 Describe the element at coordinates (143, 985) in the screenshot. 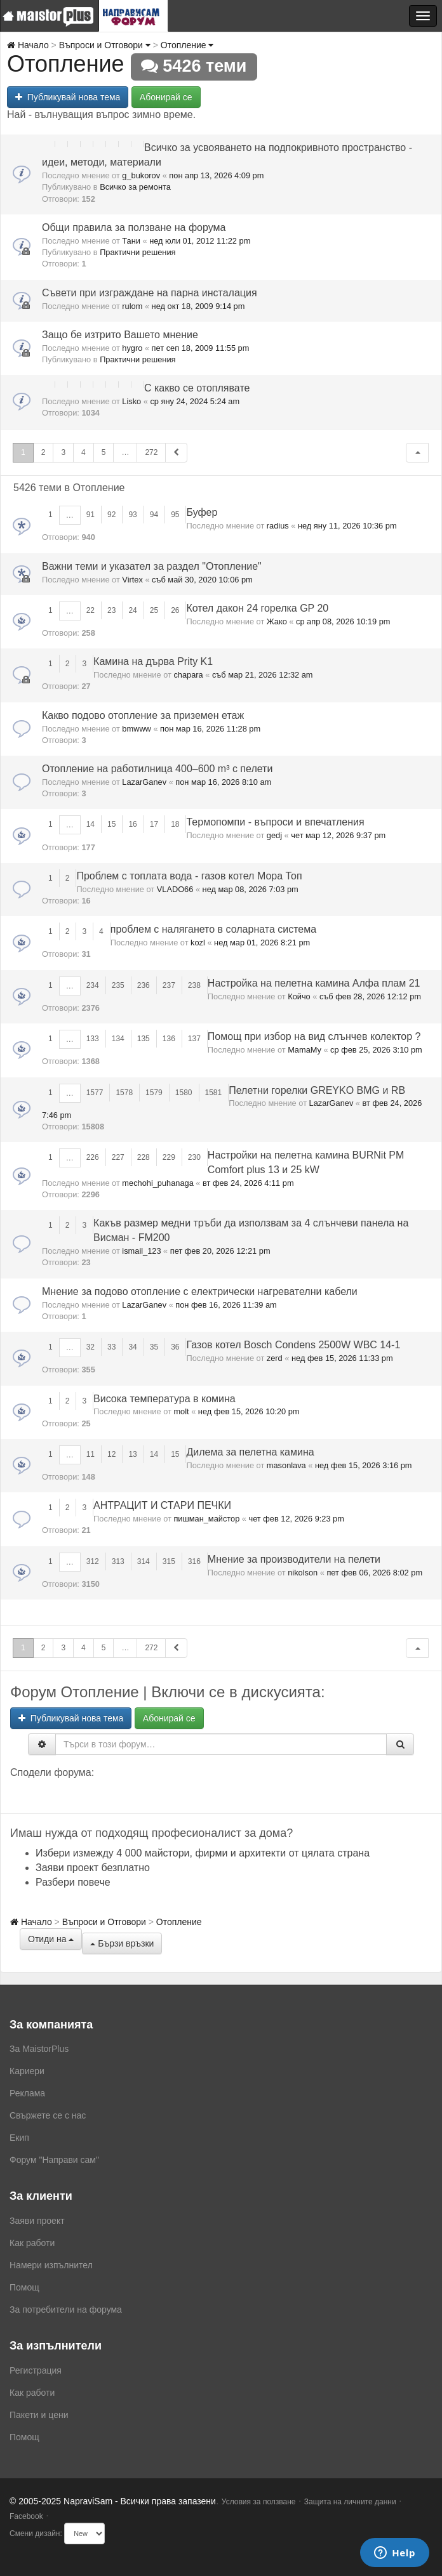

I see `236` at that location.